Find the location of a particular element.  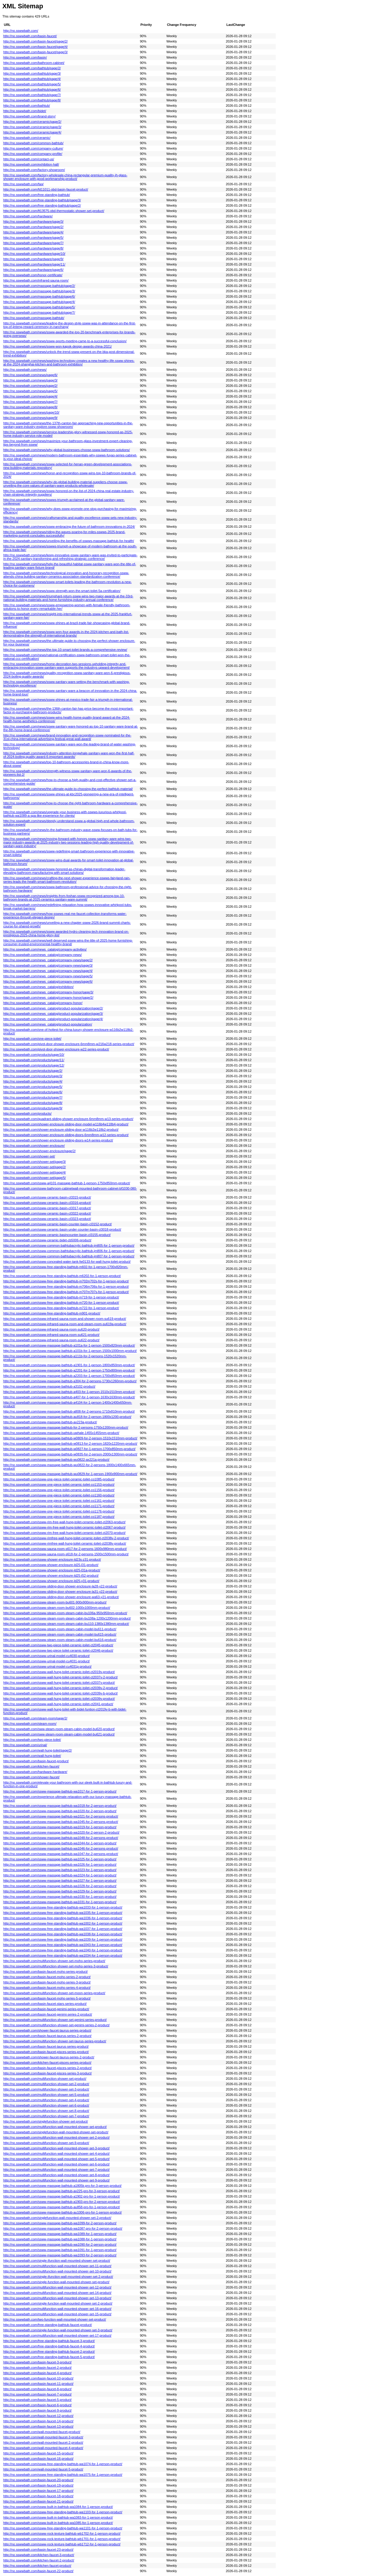

http://no.sswwbath.com/ssww-common-bathtubacrylic-bathtub-jm805-for-1-person-product/ is located at coordinates (68, 1245).